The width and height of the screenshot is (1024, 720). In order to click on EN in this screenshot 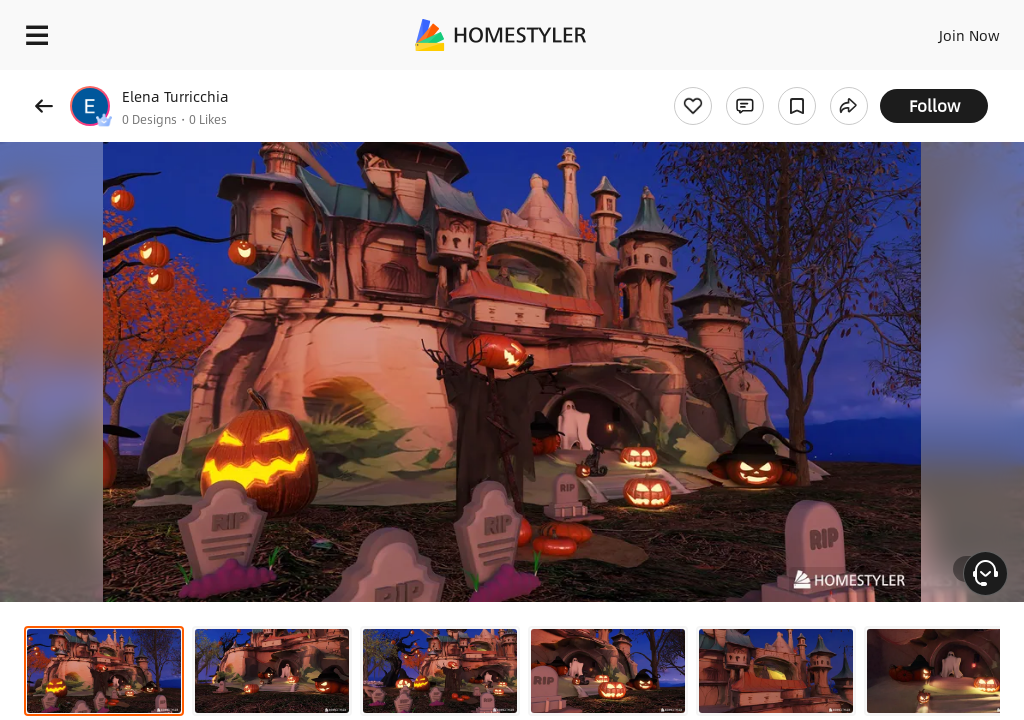, I will do `click(943, 30)`.